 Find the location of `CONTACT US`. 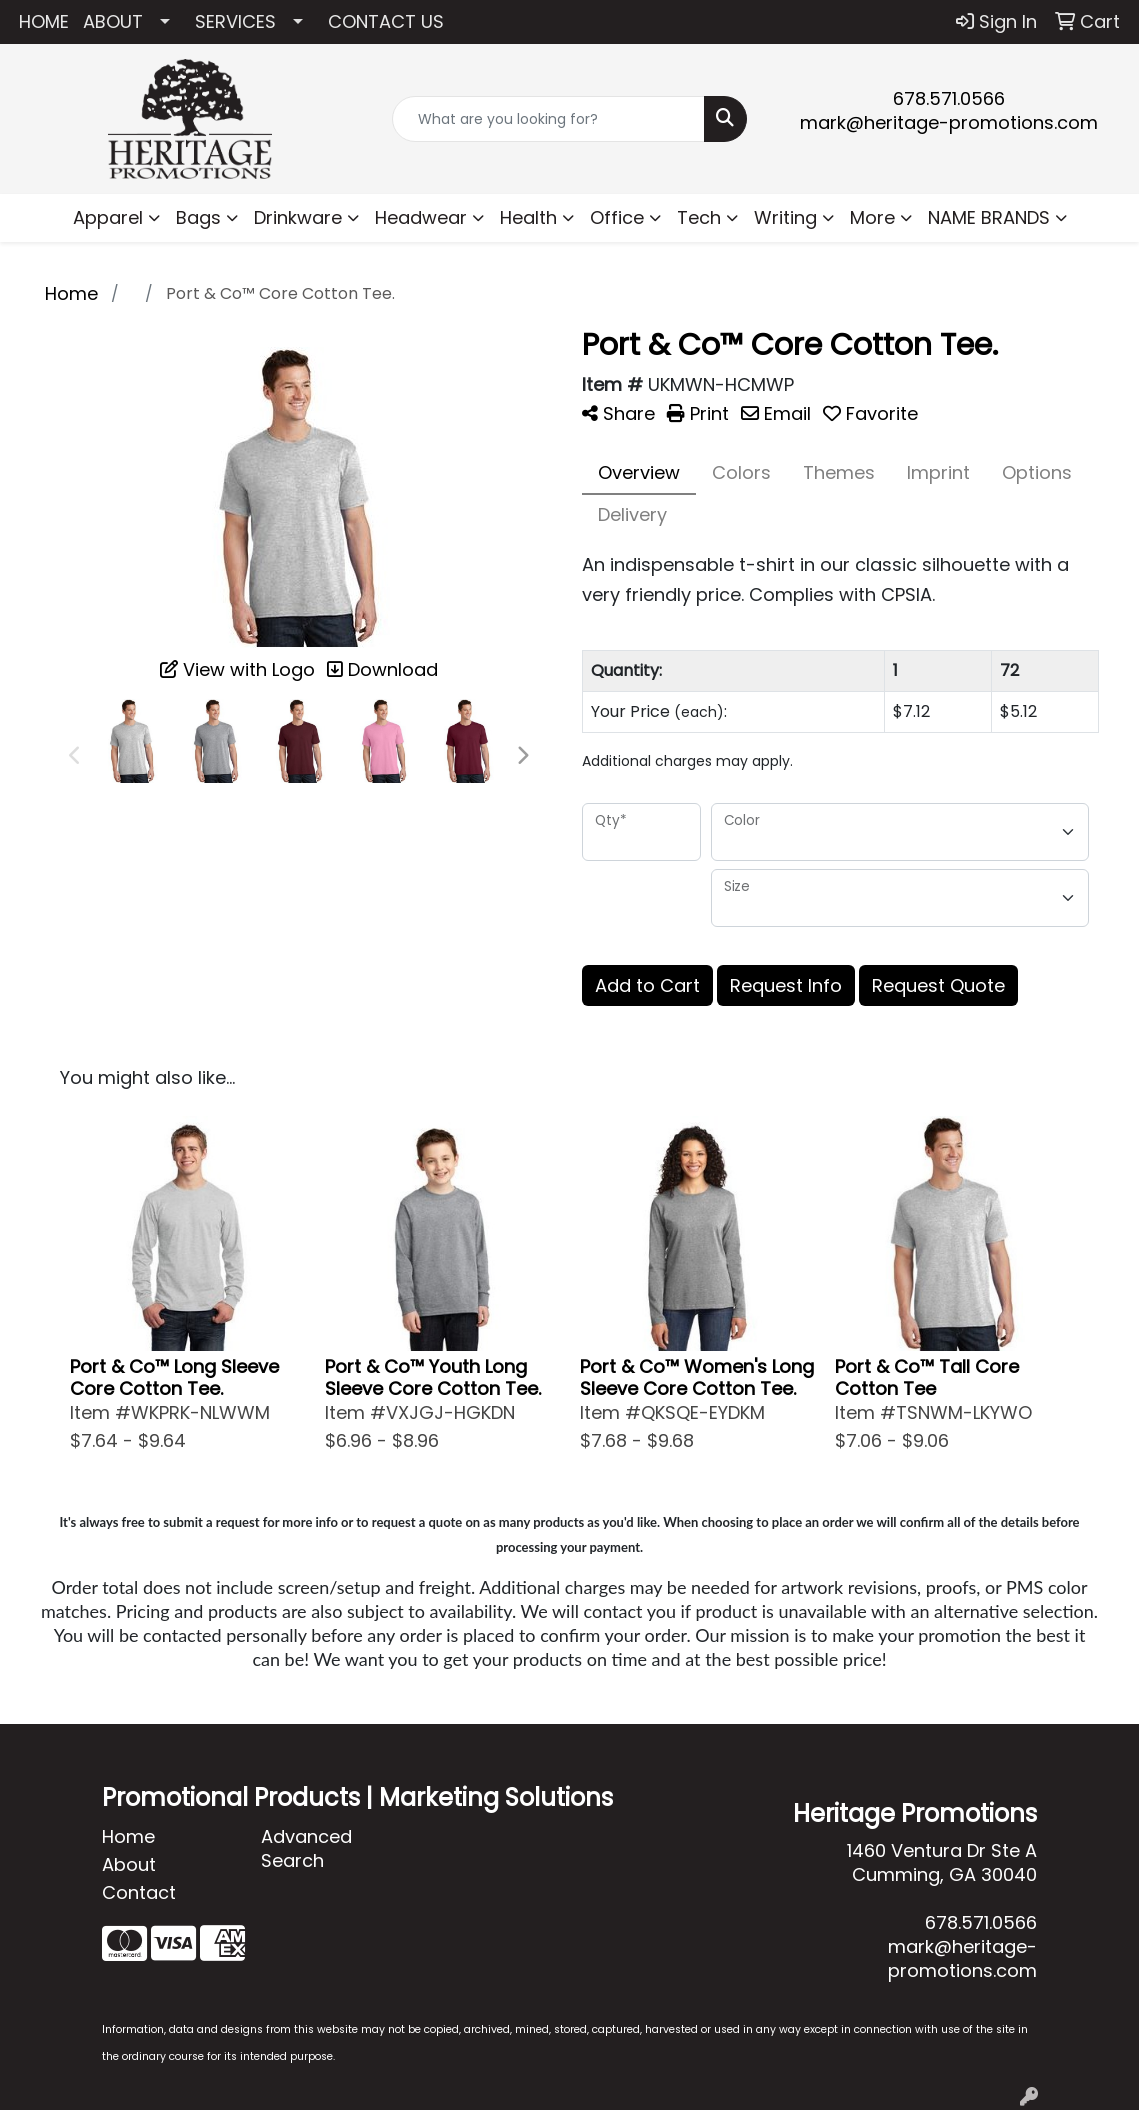

CONTACT US is located at coordinates (386, 21).